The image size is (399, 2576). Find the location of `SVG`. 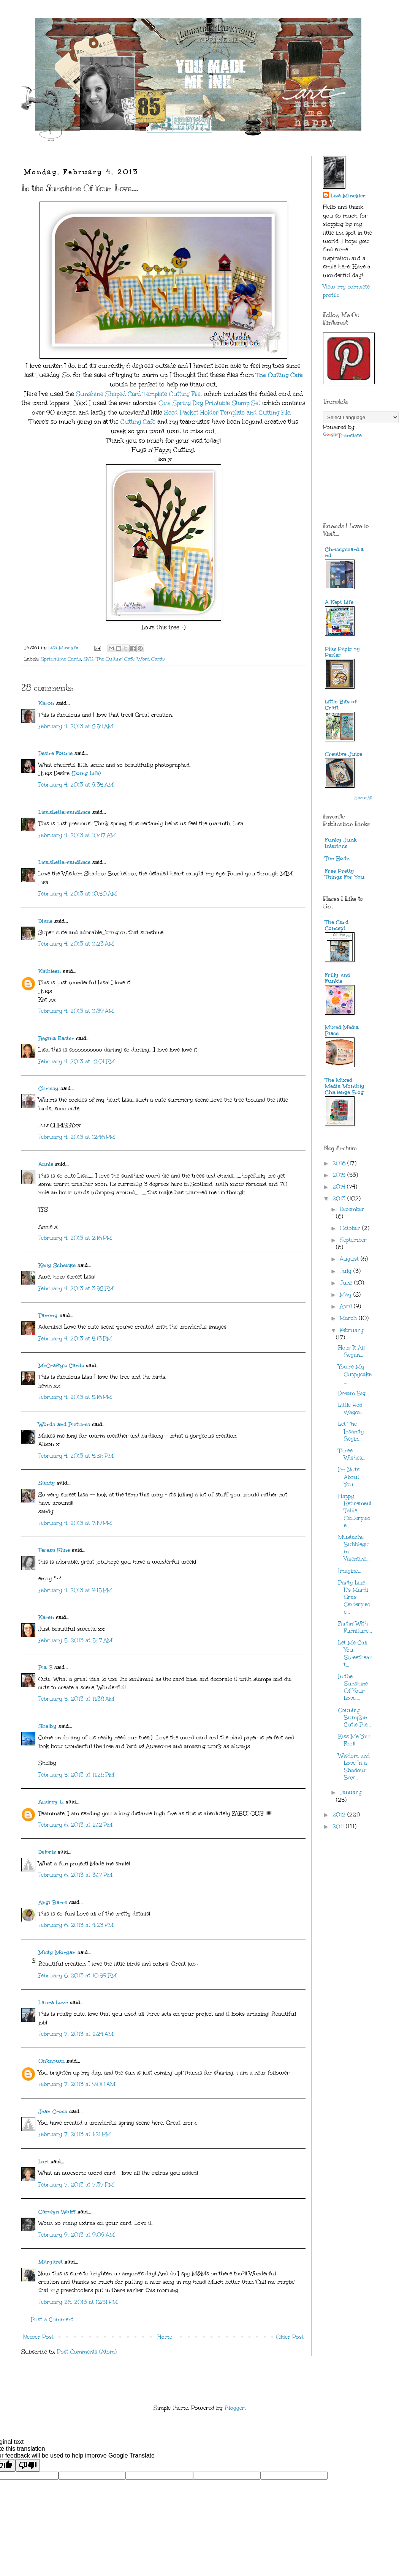

SVG is located at coordinates (88, 659).